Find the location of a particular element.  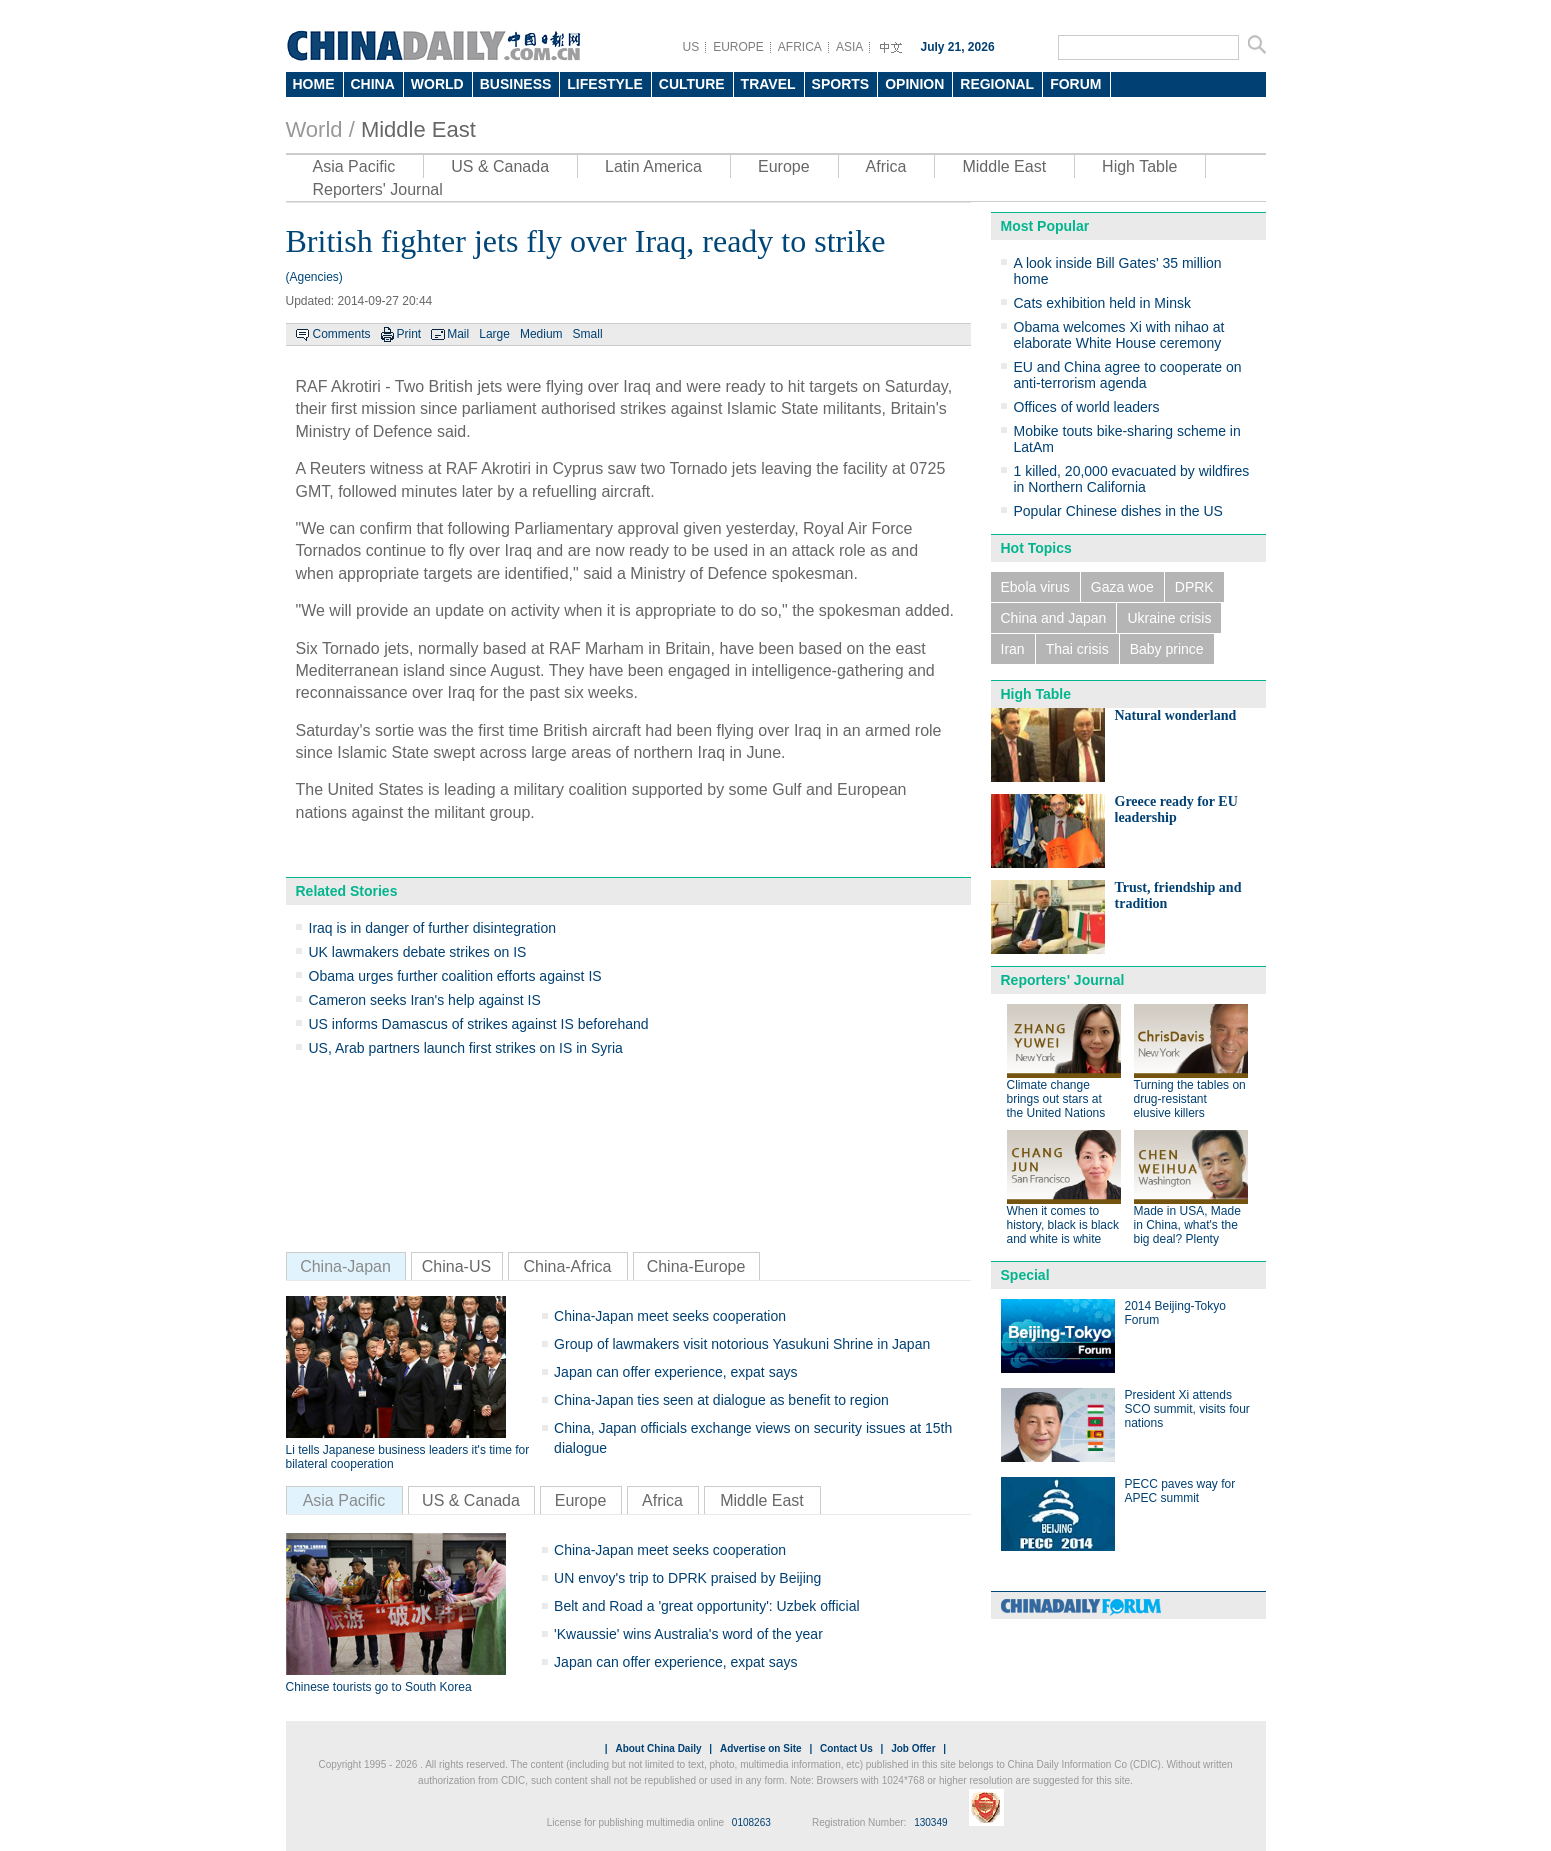

China-Japan meet seeks cooperation is located at coordinates (670, 1316).